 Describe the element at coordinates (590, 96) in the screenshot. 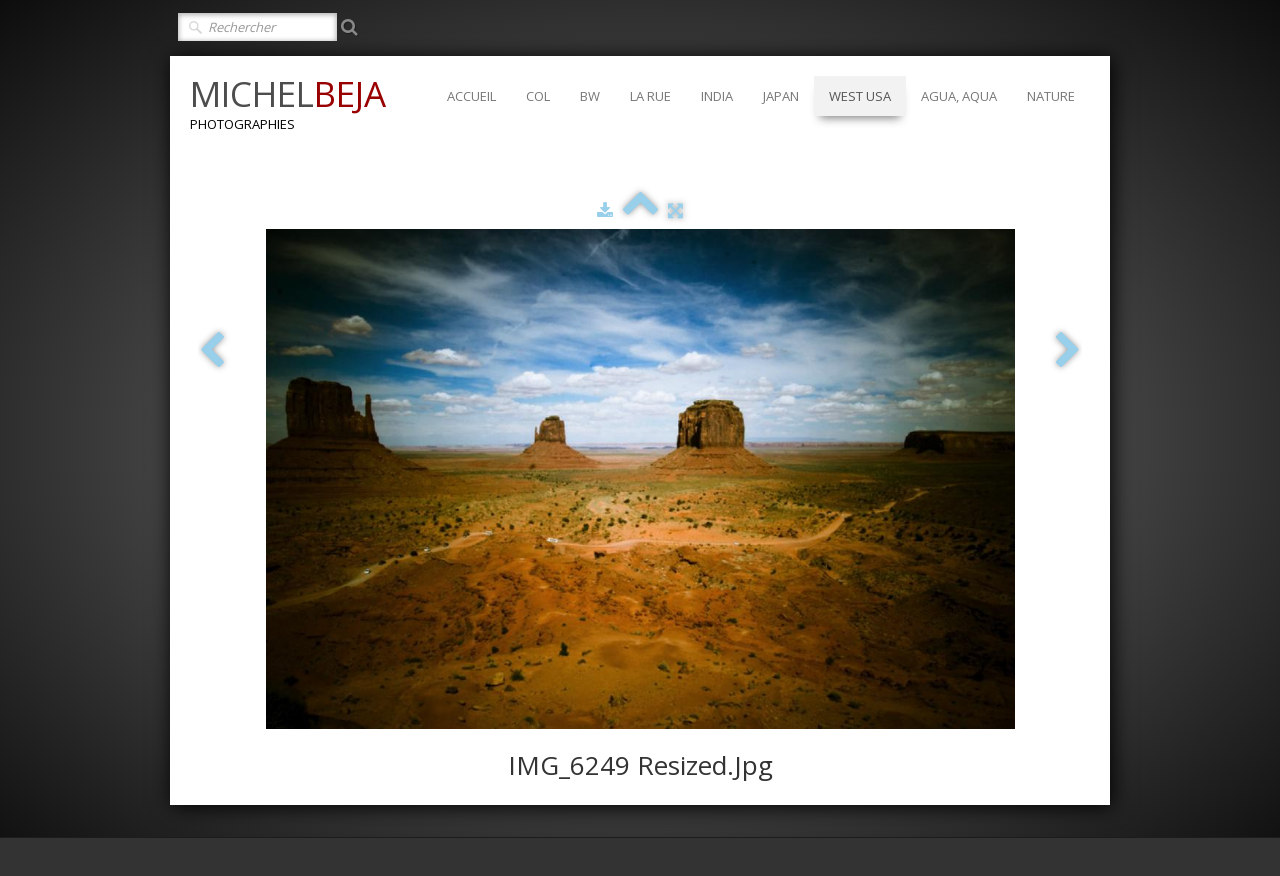

I see `BW` at that location.